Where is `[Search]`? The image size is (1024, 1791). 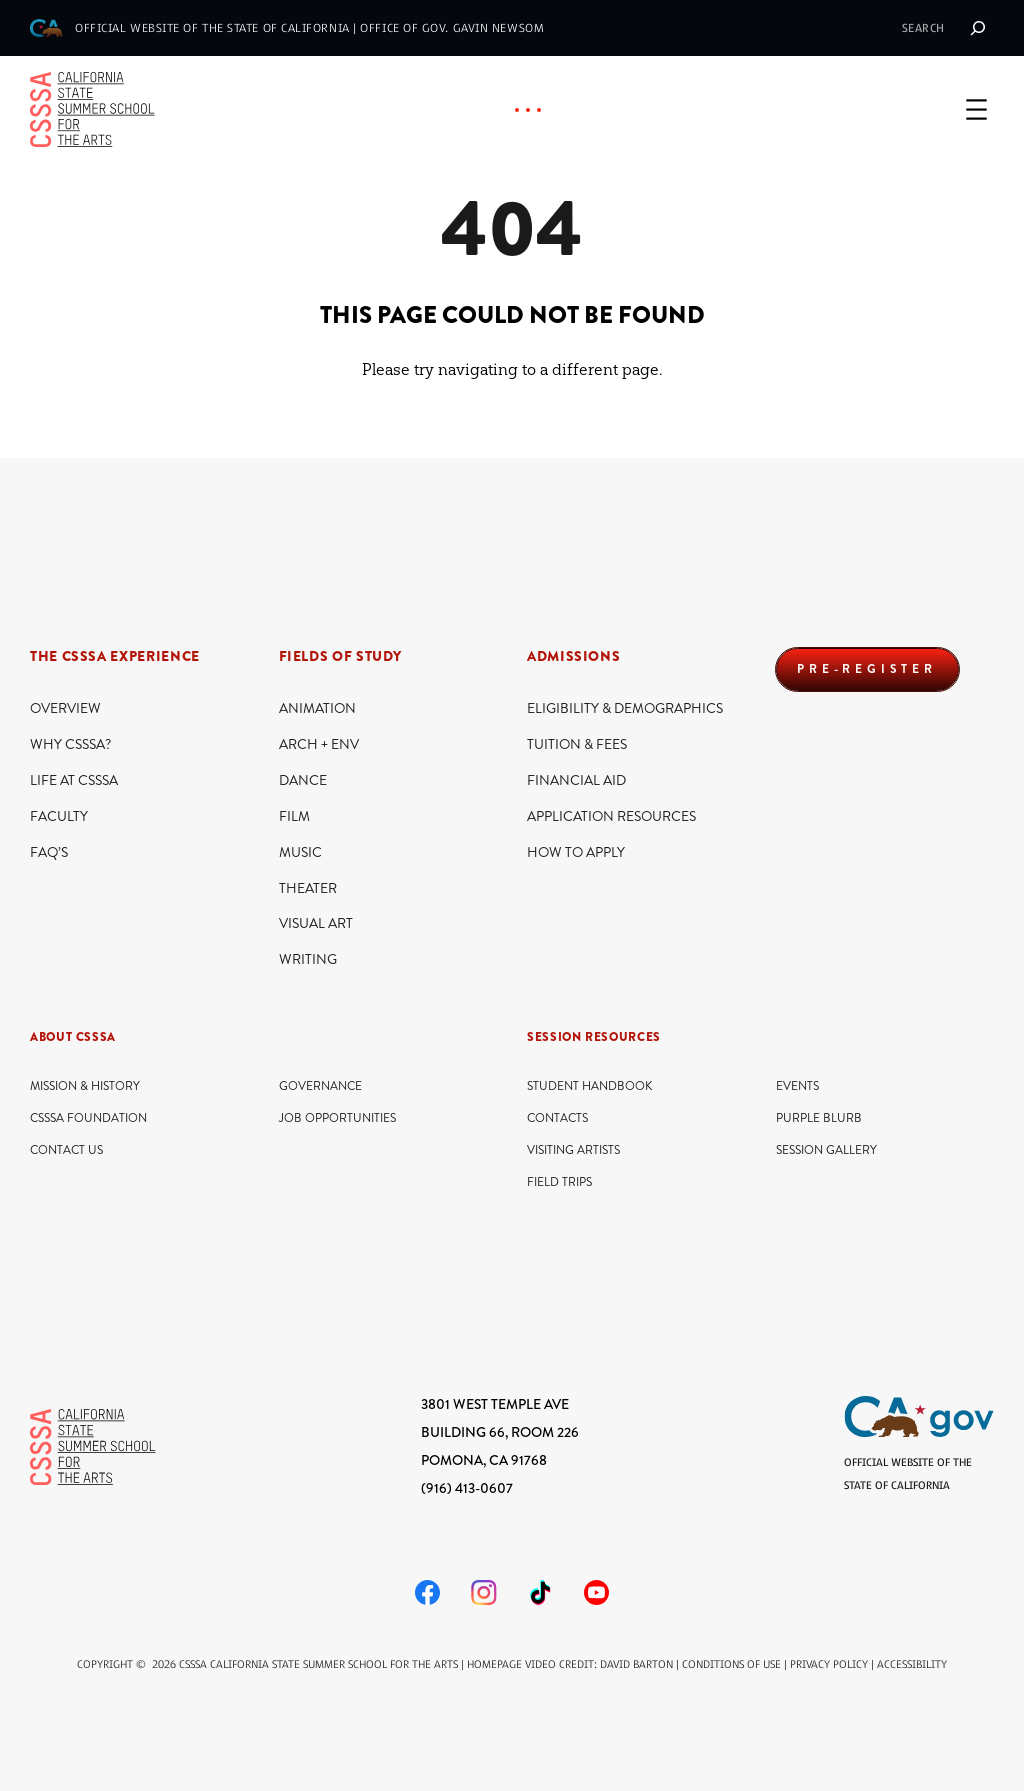 [Search] is located at coordinates (978, 28).